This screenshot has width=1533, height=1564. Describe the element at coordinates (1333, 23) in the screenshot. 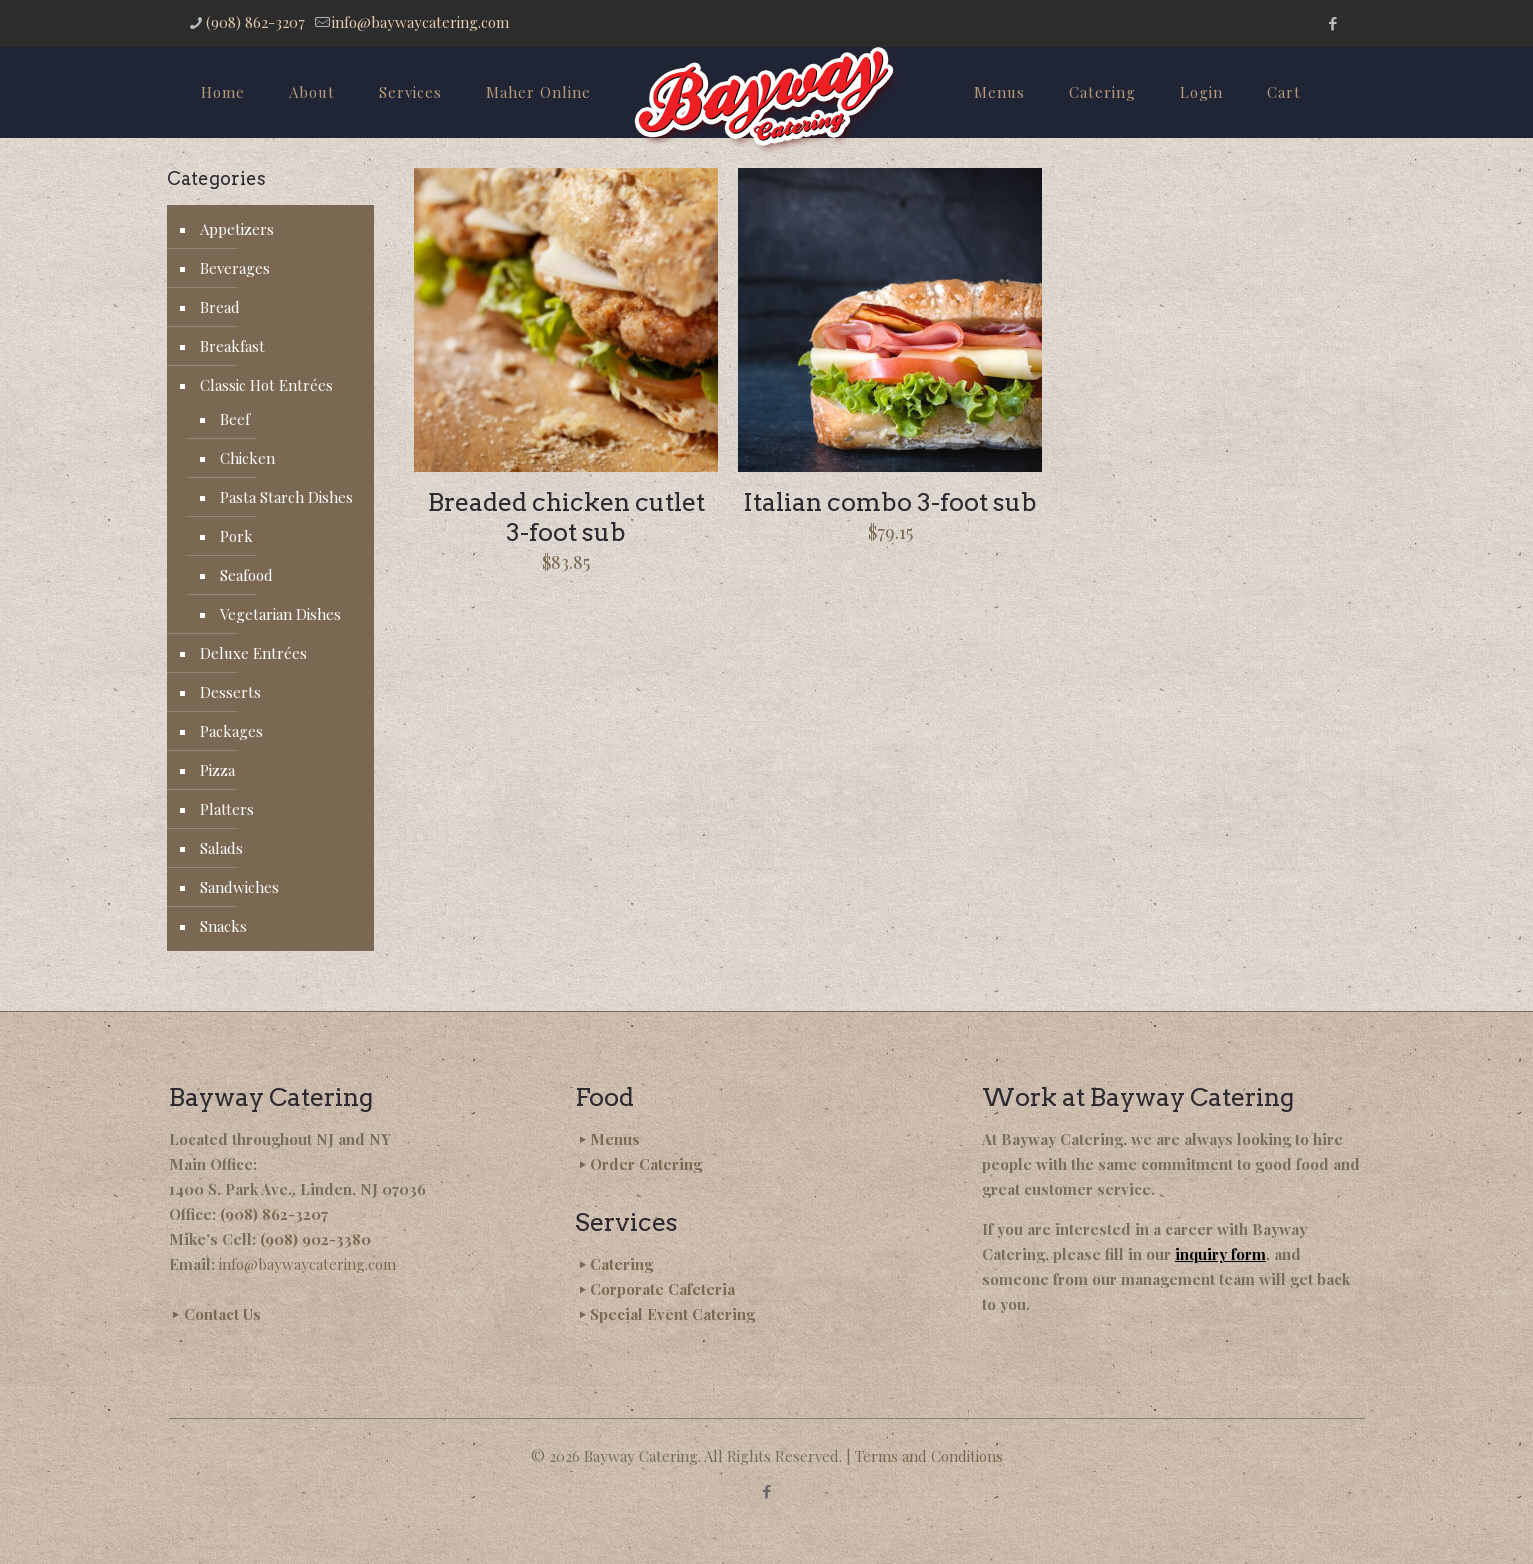

I see `[Facebook icon]` at that location.